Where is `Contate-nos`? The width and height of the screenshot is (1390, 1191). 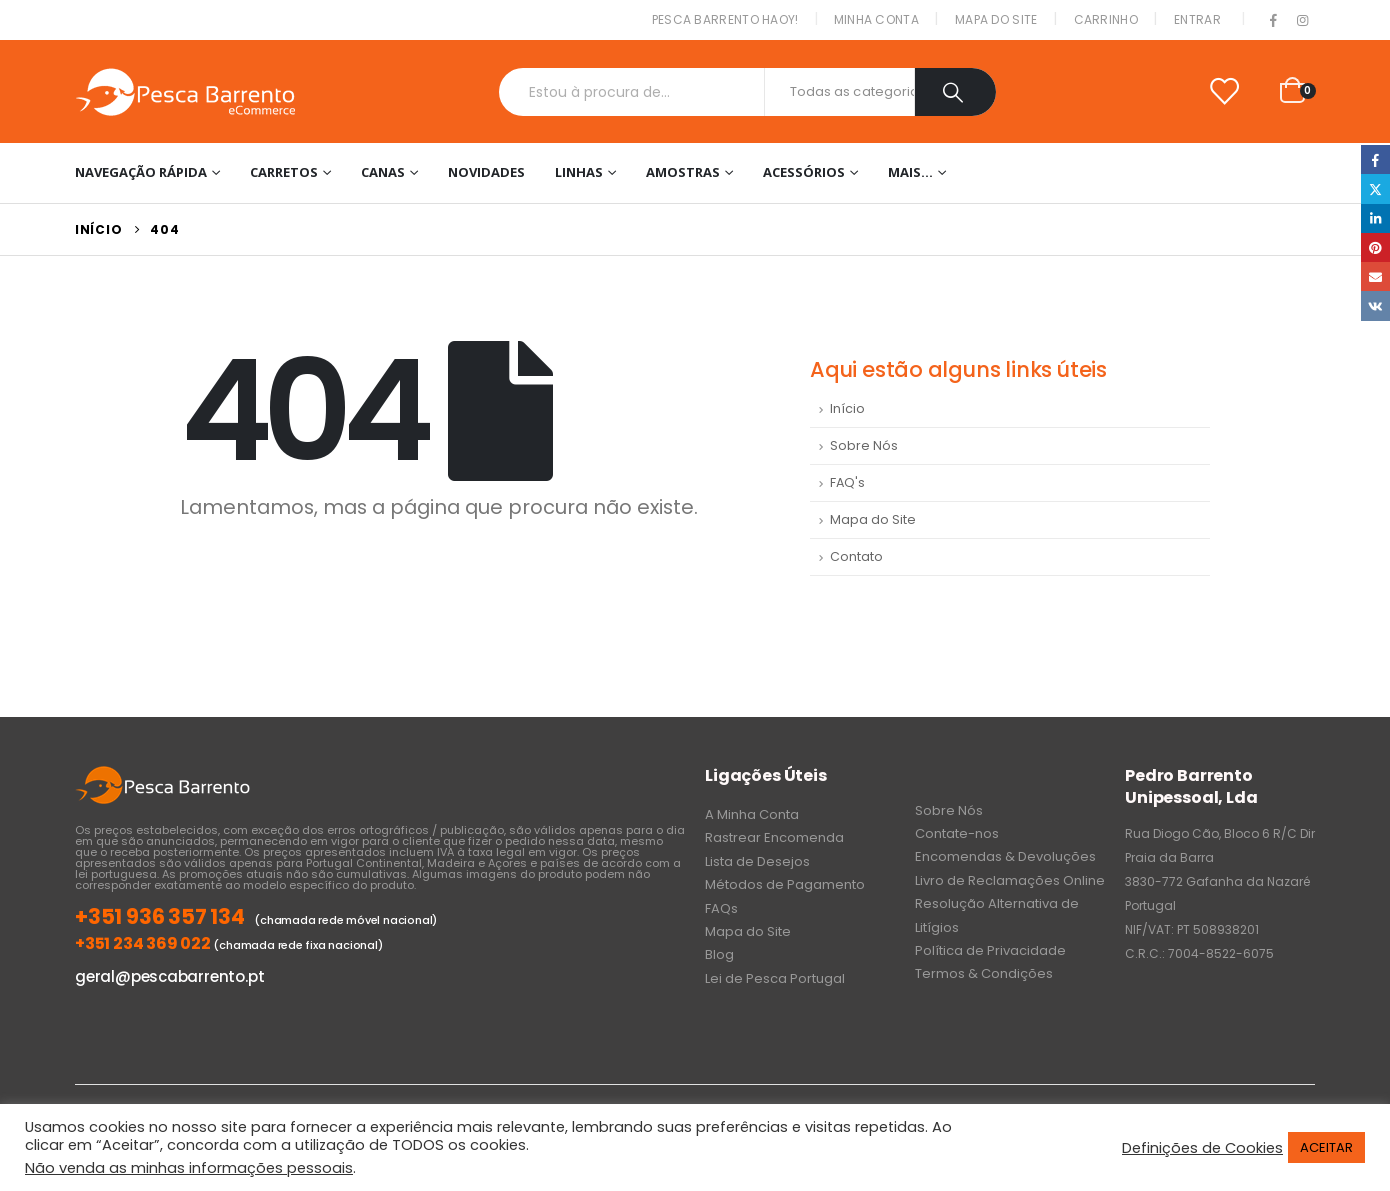
Contate-nos is located at coordinates (957, 833).